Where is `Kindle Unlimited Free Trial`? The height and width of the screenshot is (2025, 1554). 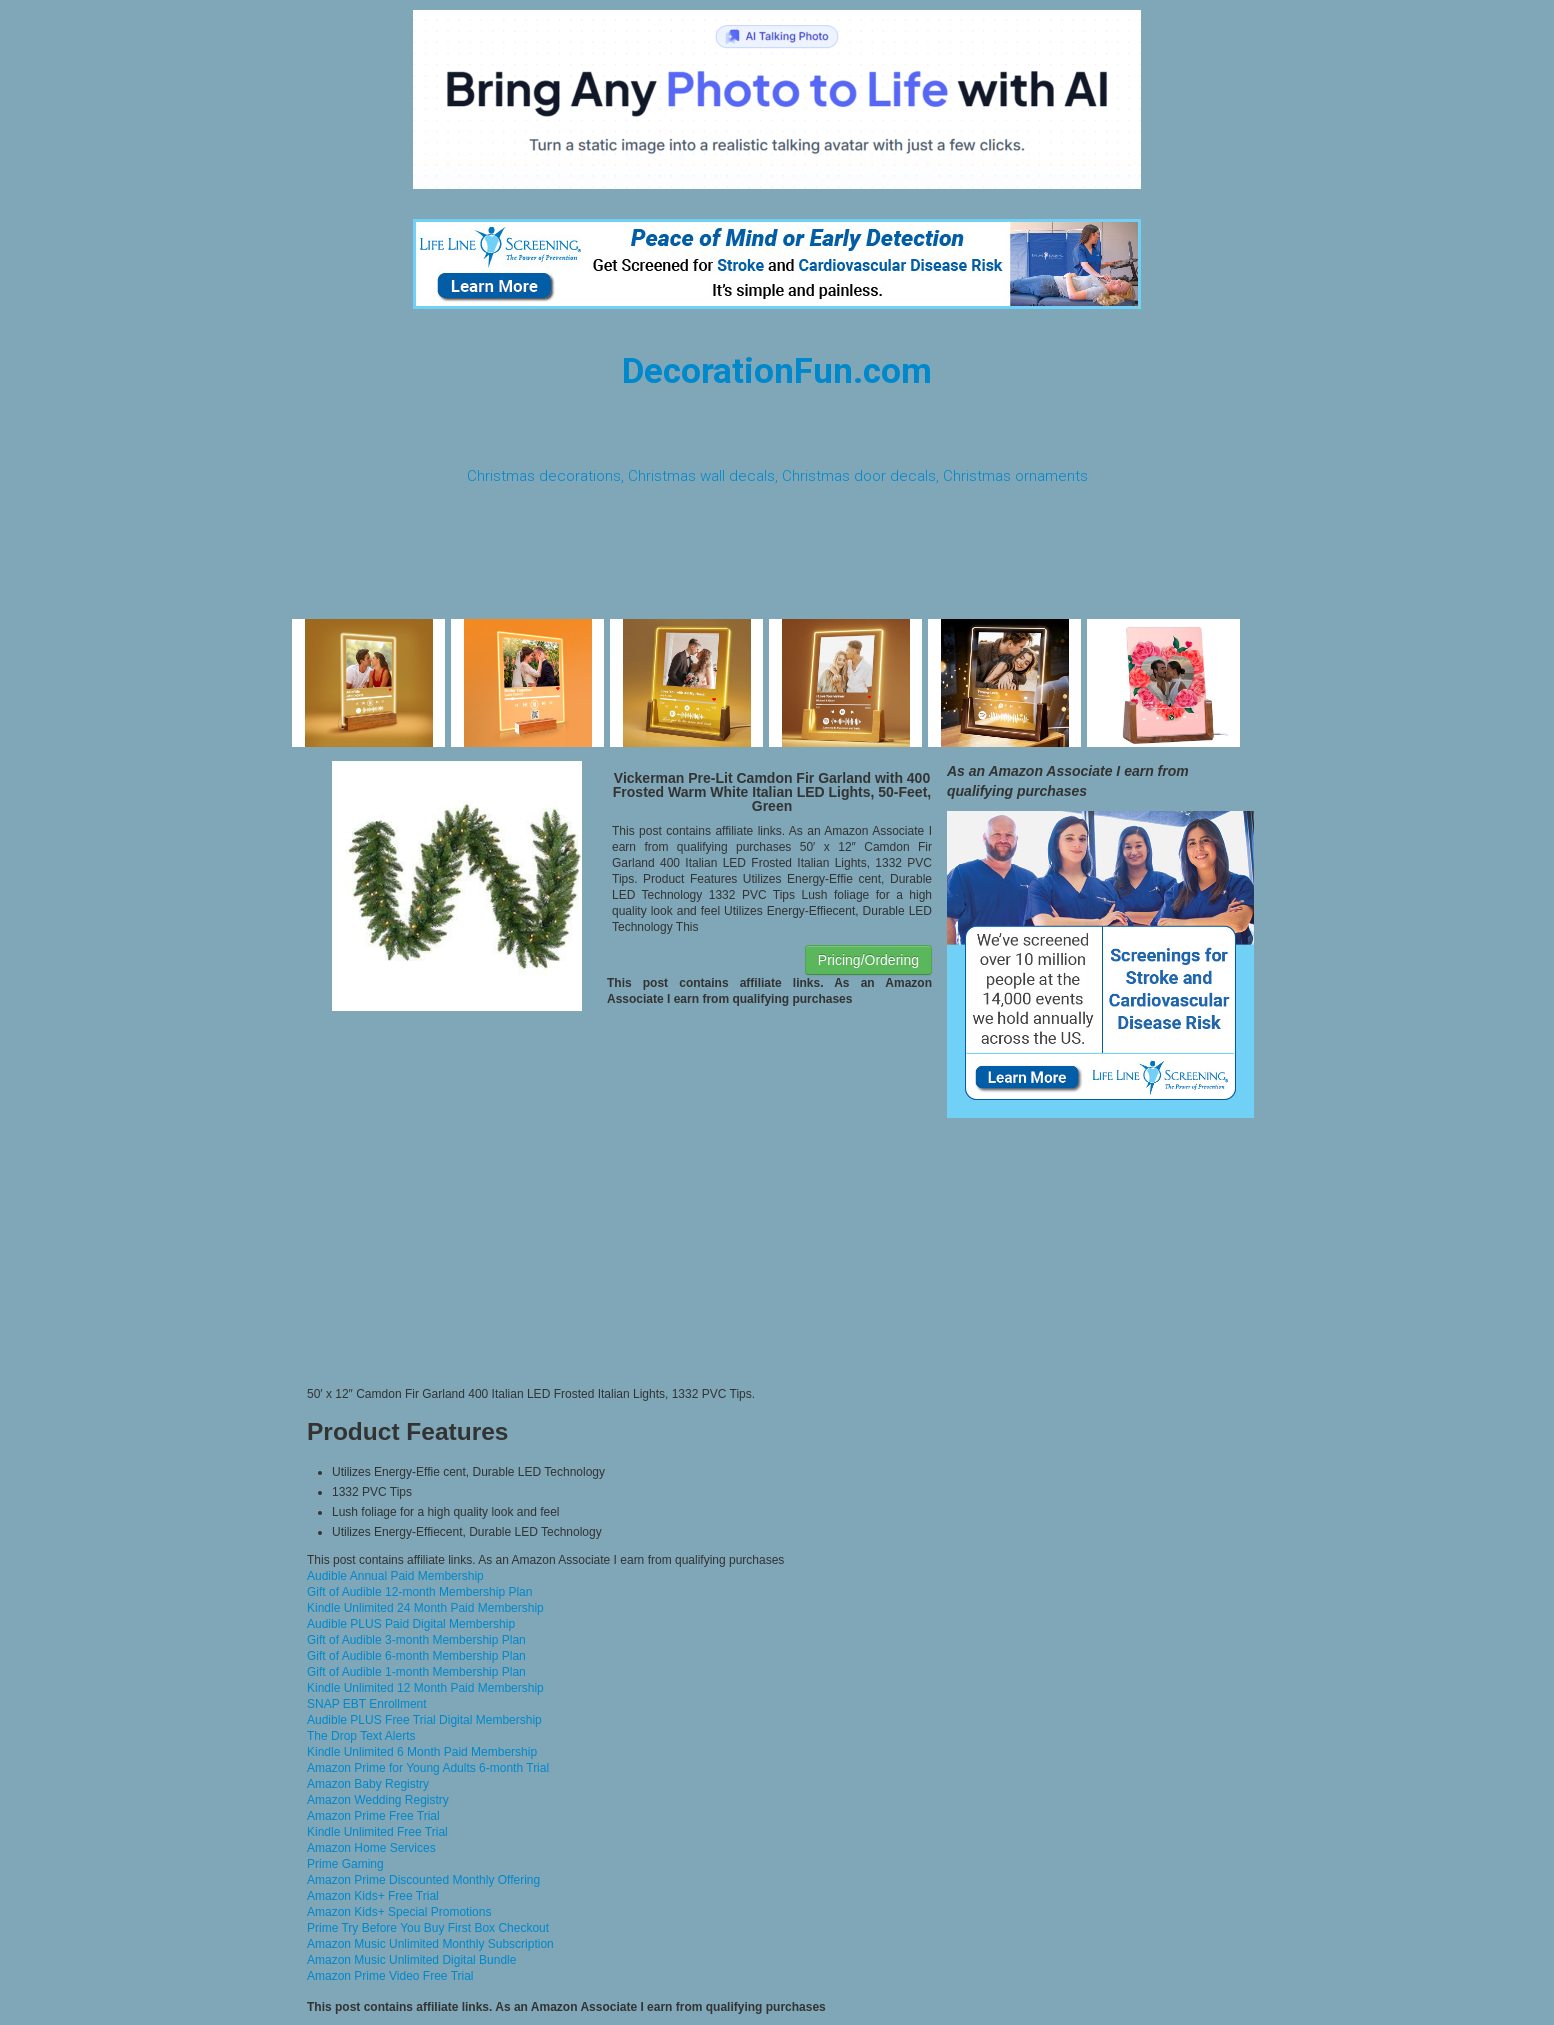
Kindle Unlimited Free Trial is located at coordinates (377, 1832).